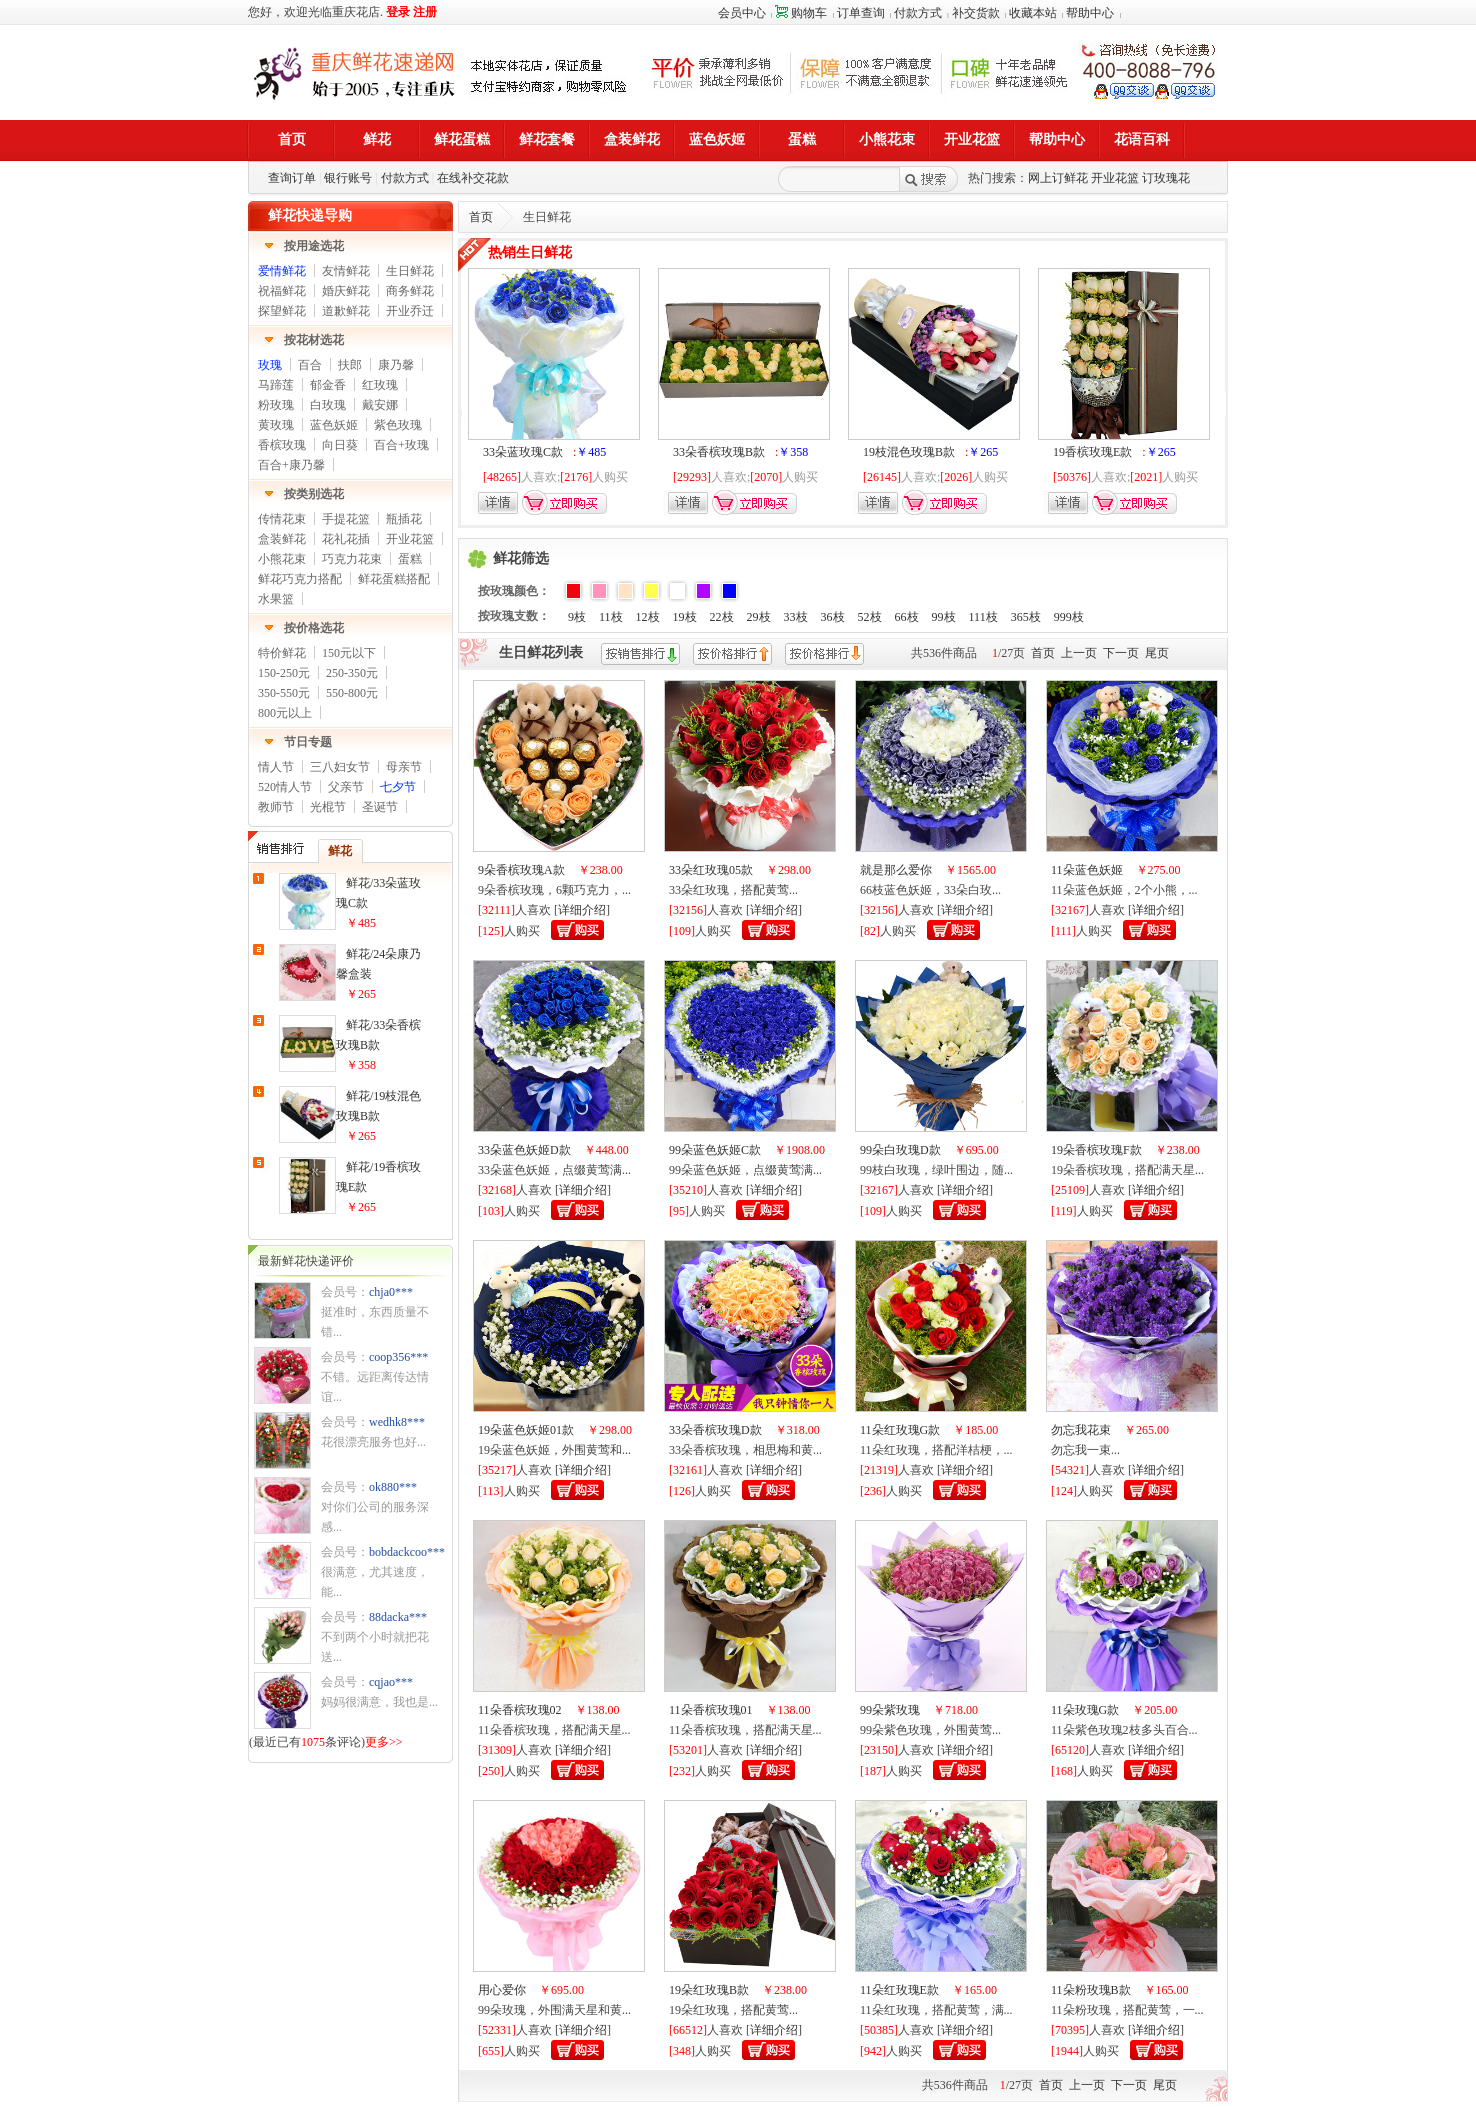  I want to click on 开业花篮, so click(1115, 178).